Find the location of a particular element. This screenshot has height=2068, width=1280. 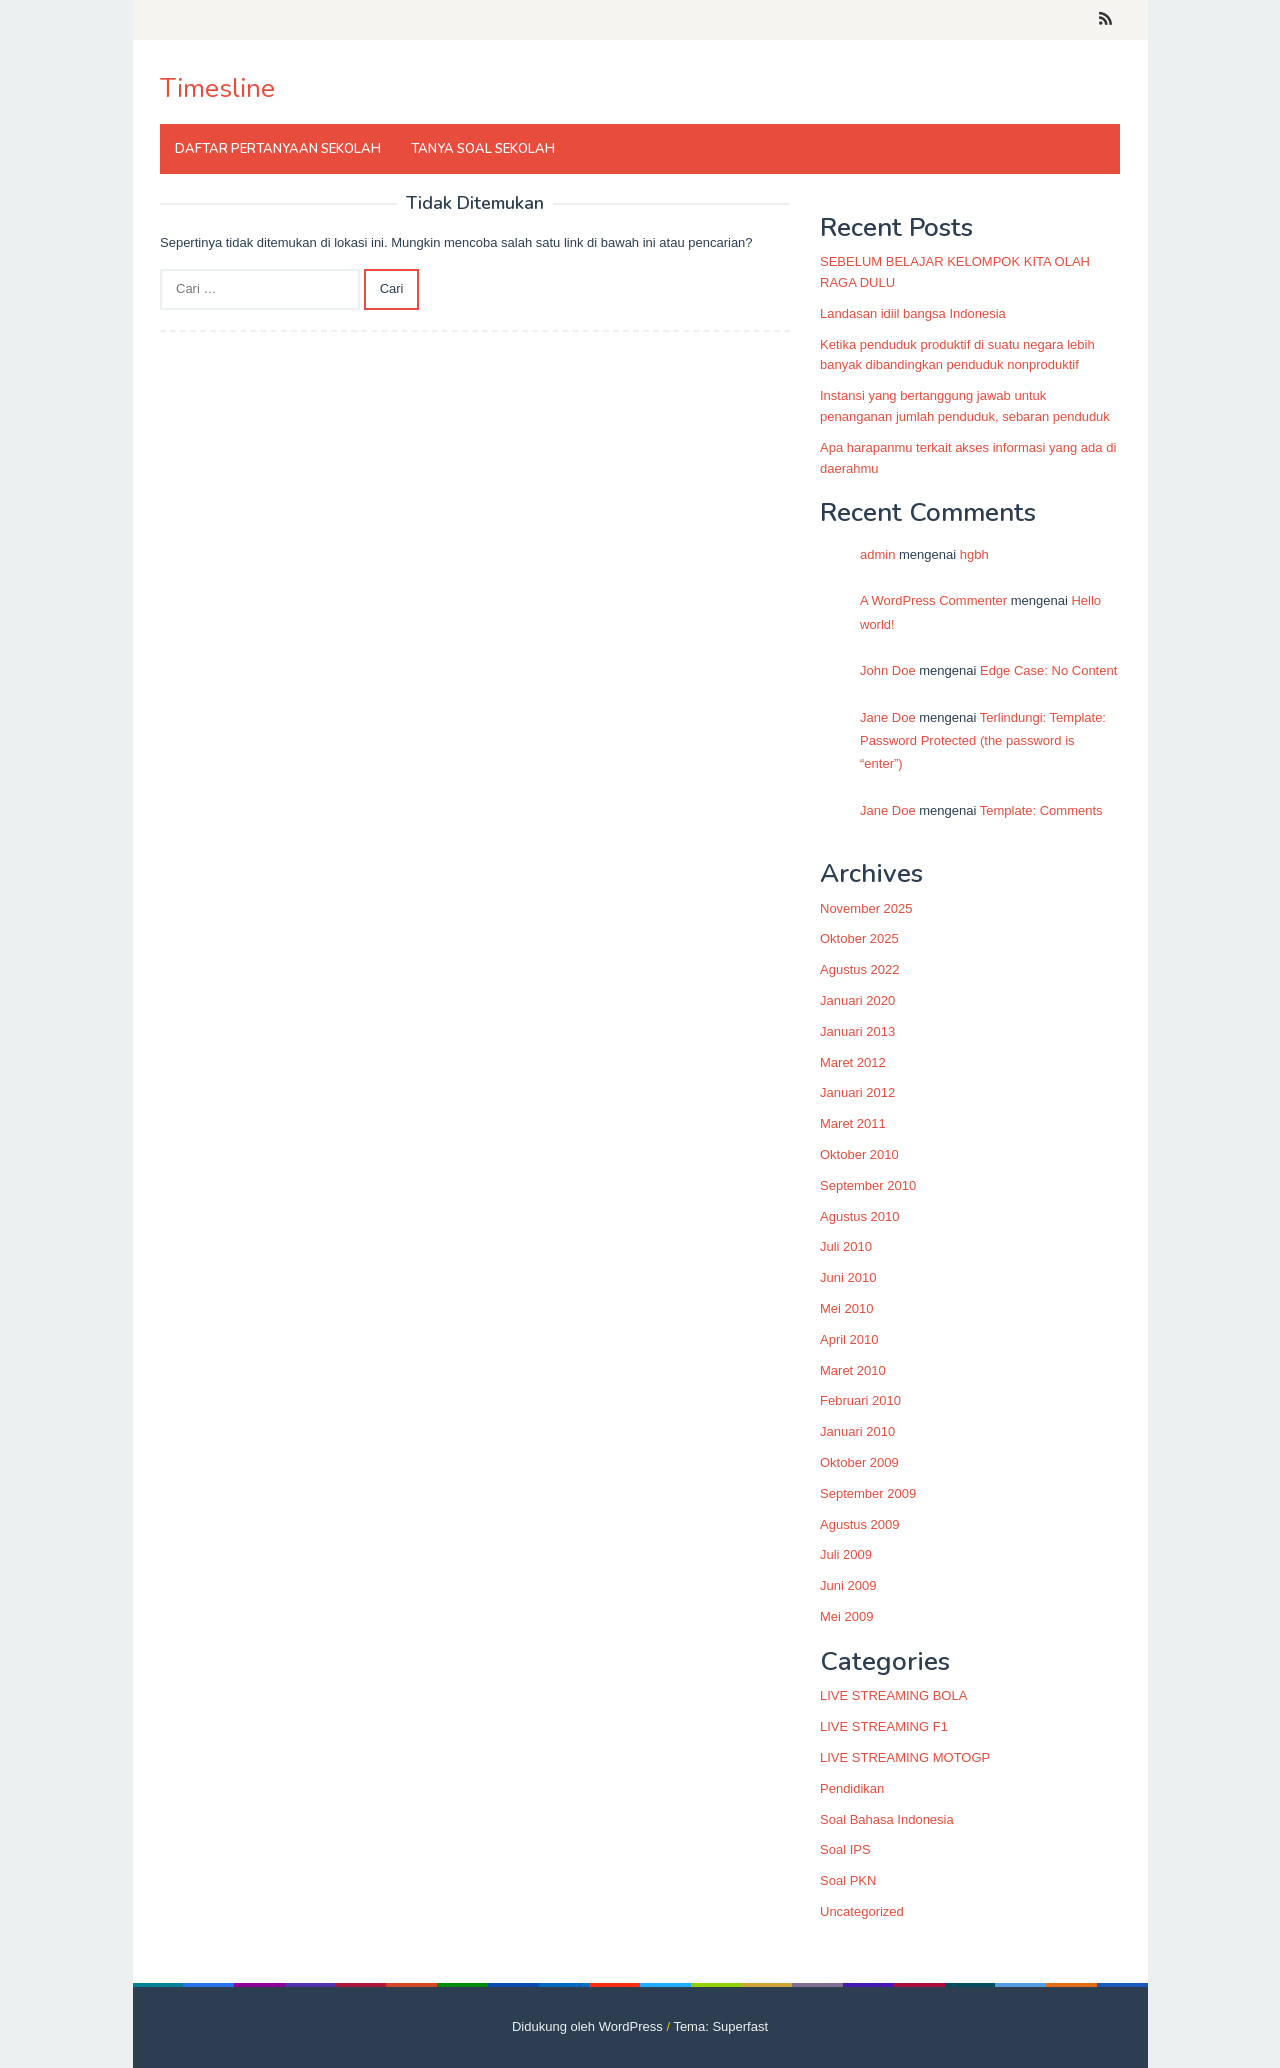

Februari 2010 is located at coordinates (860, 1400).